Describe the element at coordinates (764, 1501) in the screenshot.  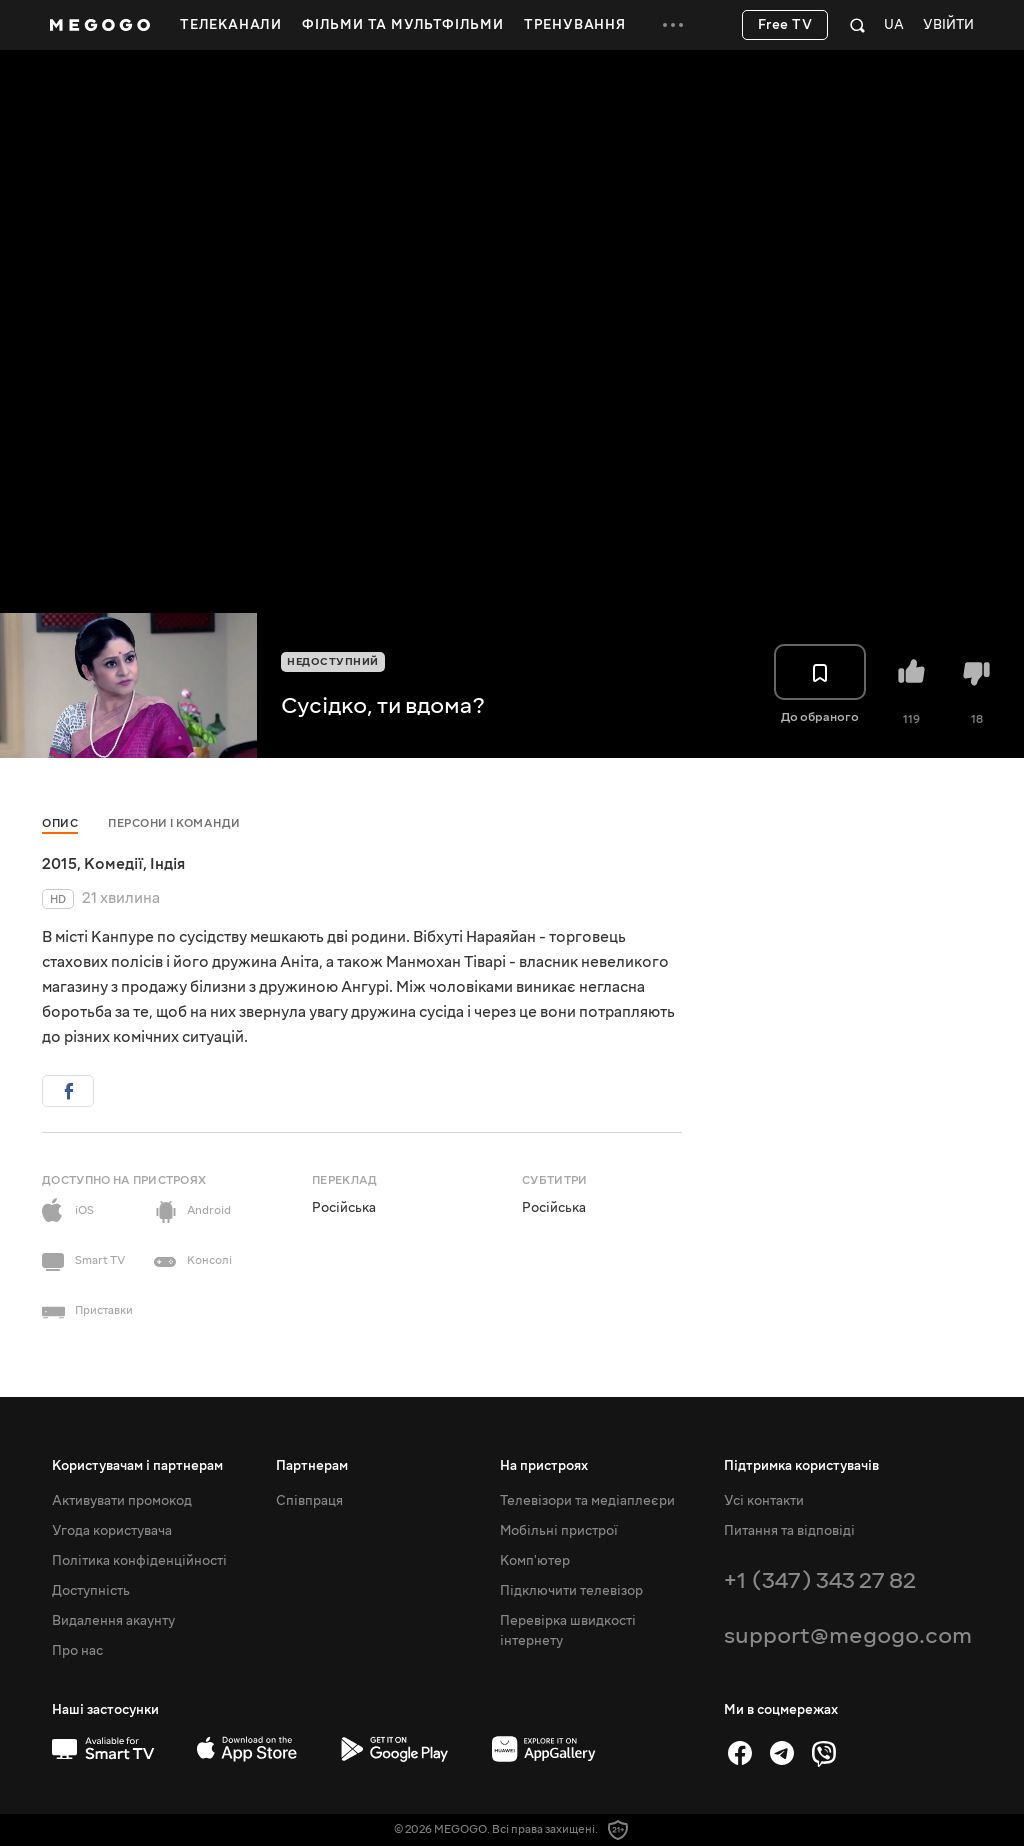
I see `Усі контакти` at that location.